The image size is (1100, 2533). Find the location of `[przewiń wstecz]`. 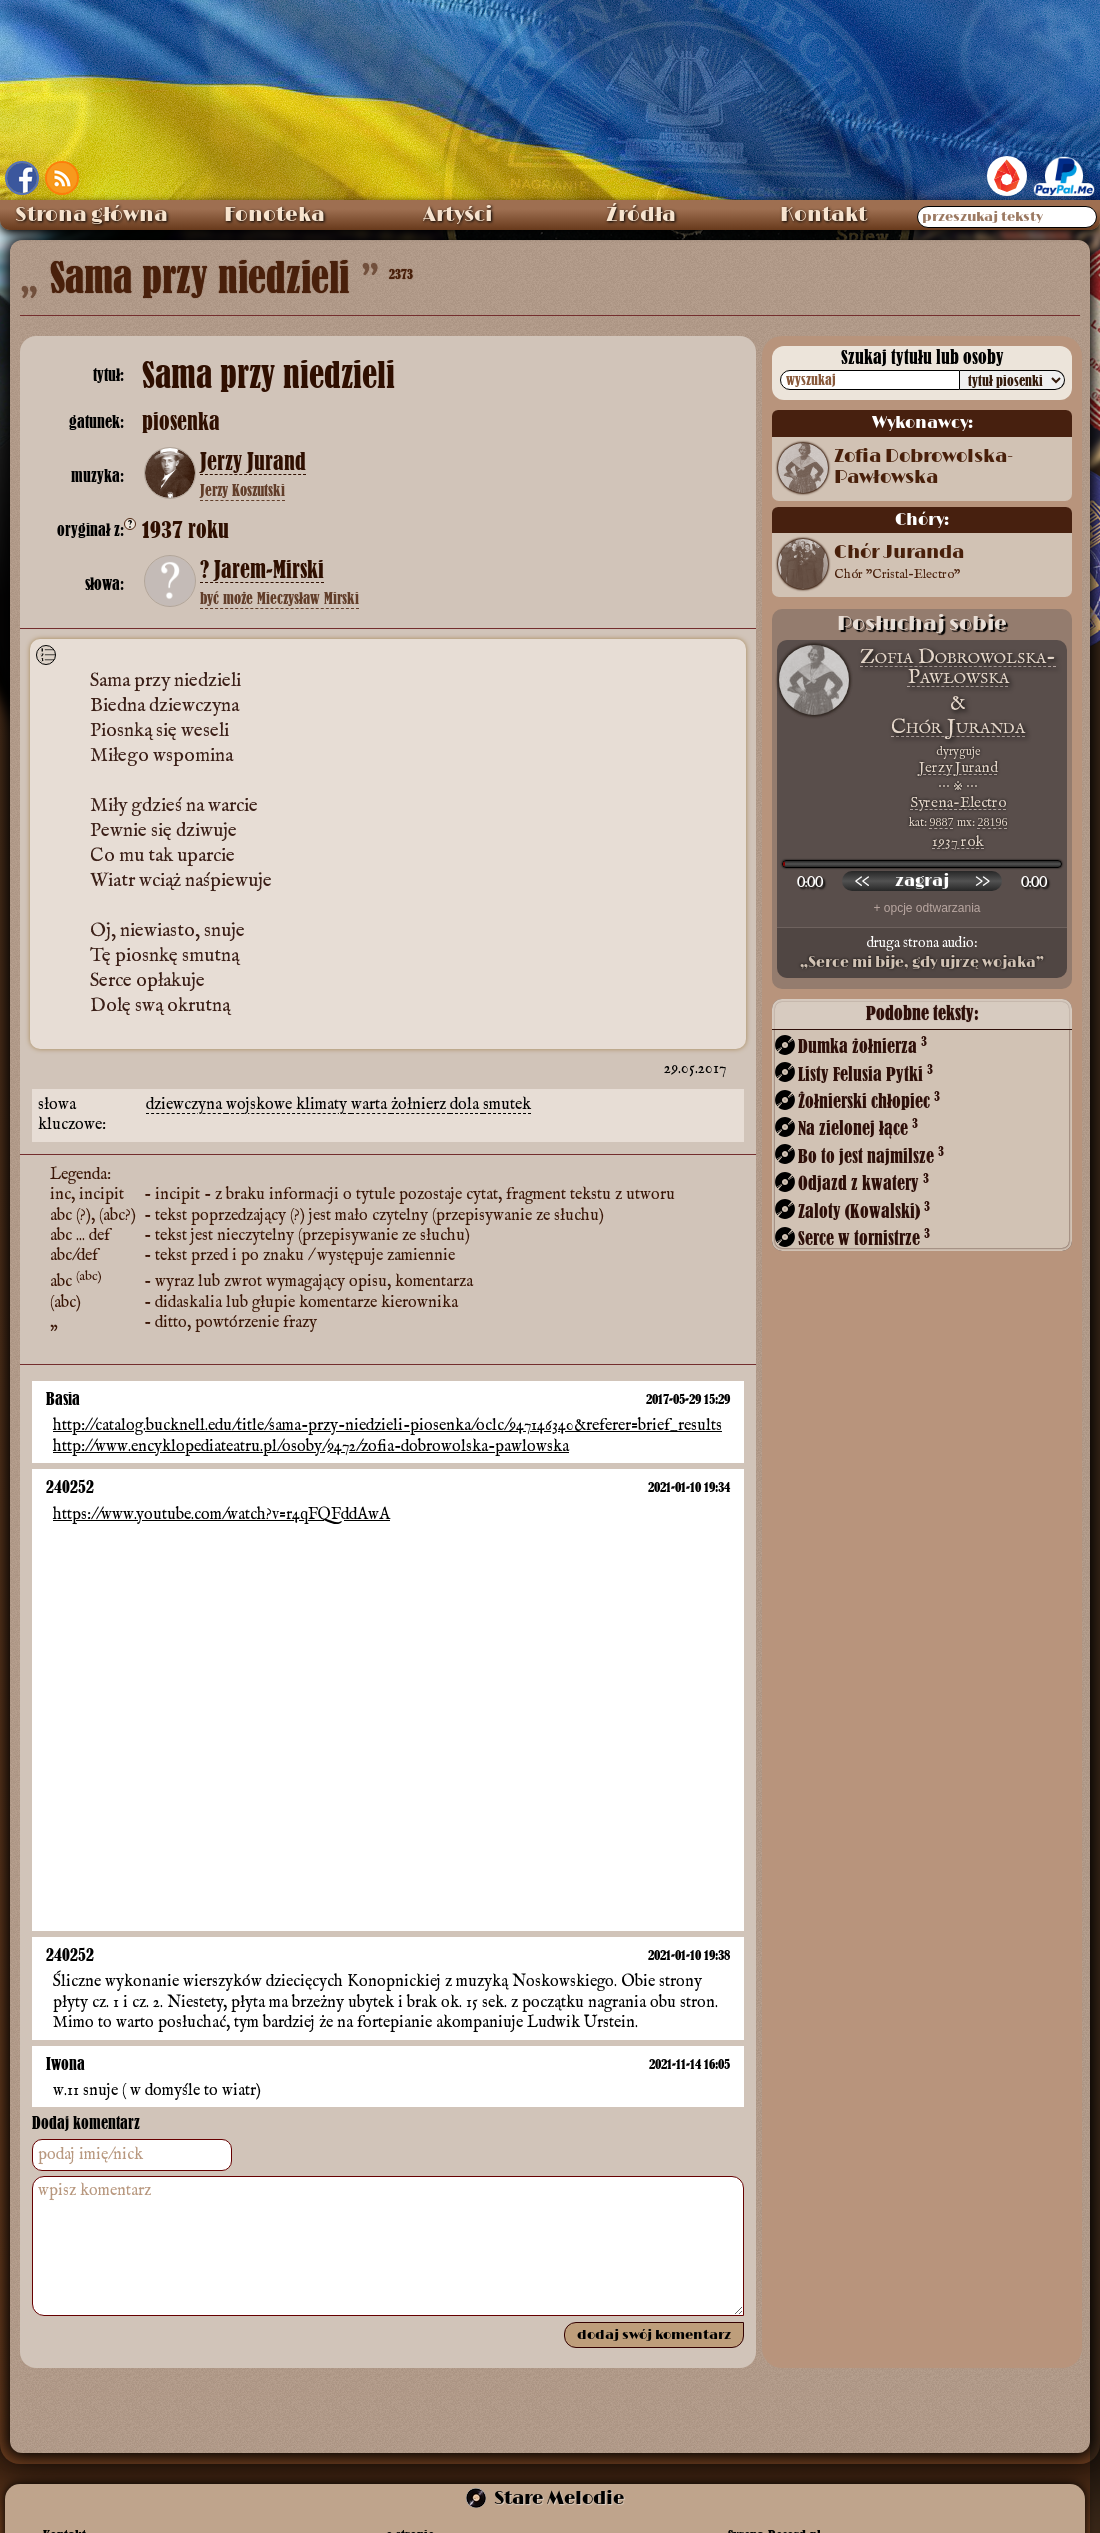

[przewiń wstecz] is located at coordinates (862, 881).